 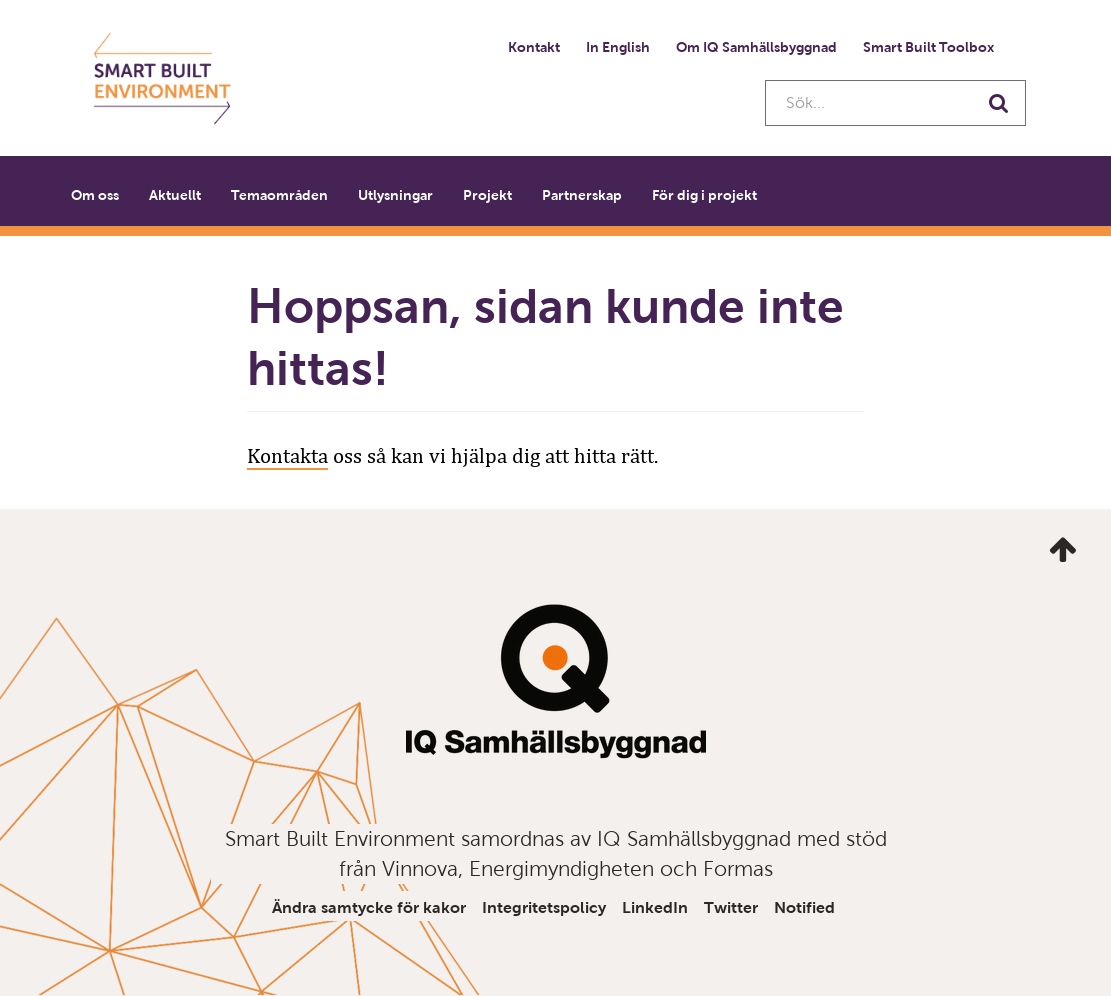 What do you see at coordinates (804, 907) in the screenshot?
I see `Notified` at bounding box center [804, 907].